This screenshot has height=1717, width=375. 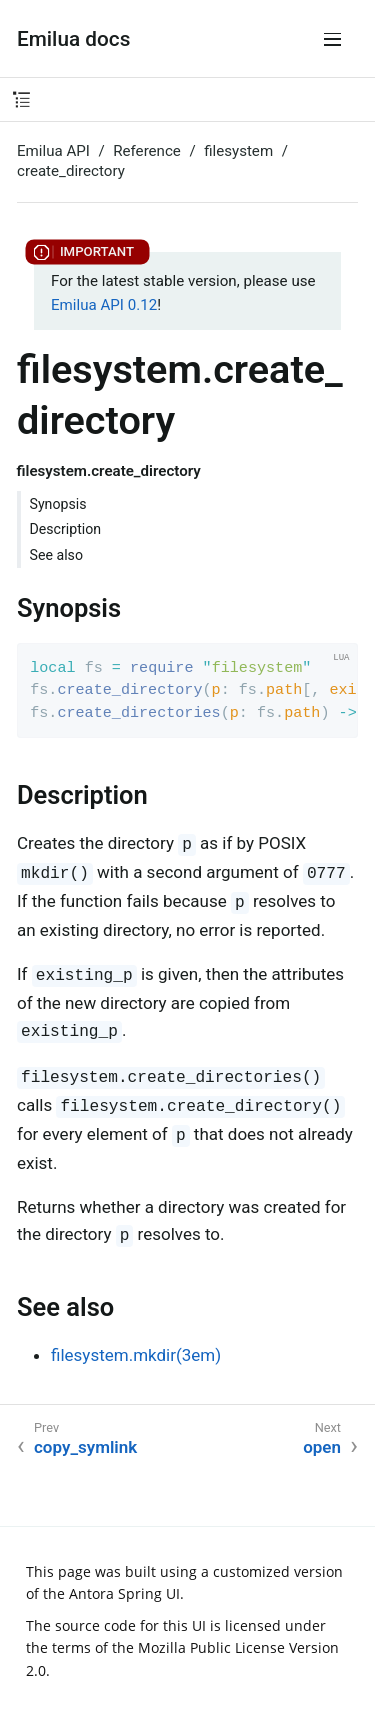 I want to click on Antora Spring UI, so click(x=124, y=1593).